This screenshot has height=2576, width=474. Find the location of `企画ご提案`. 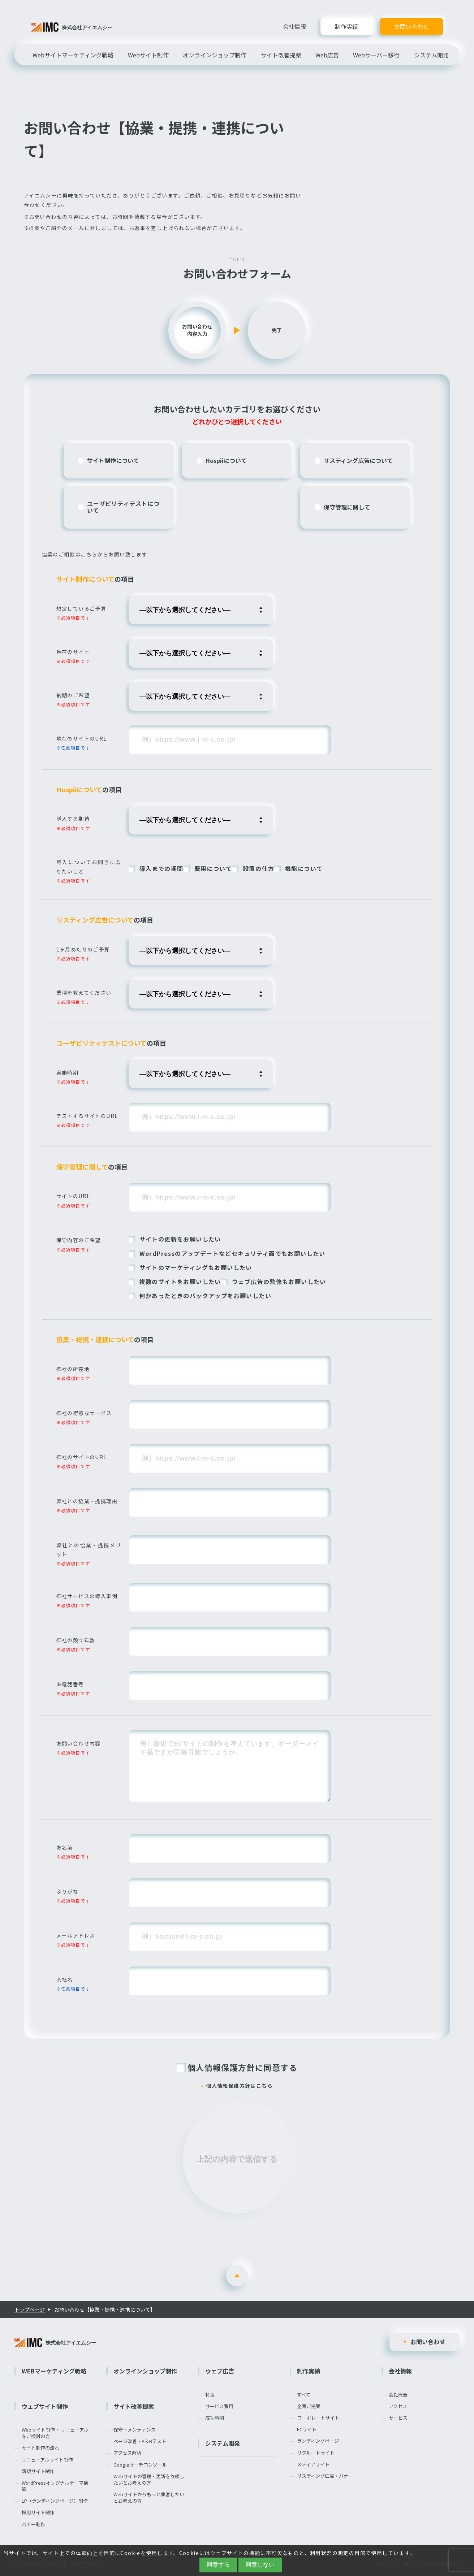

企画ご提案 is located at coordinates (308, 2406).